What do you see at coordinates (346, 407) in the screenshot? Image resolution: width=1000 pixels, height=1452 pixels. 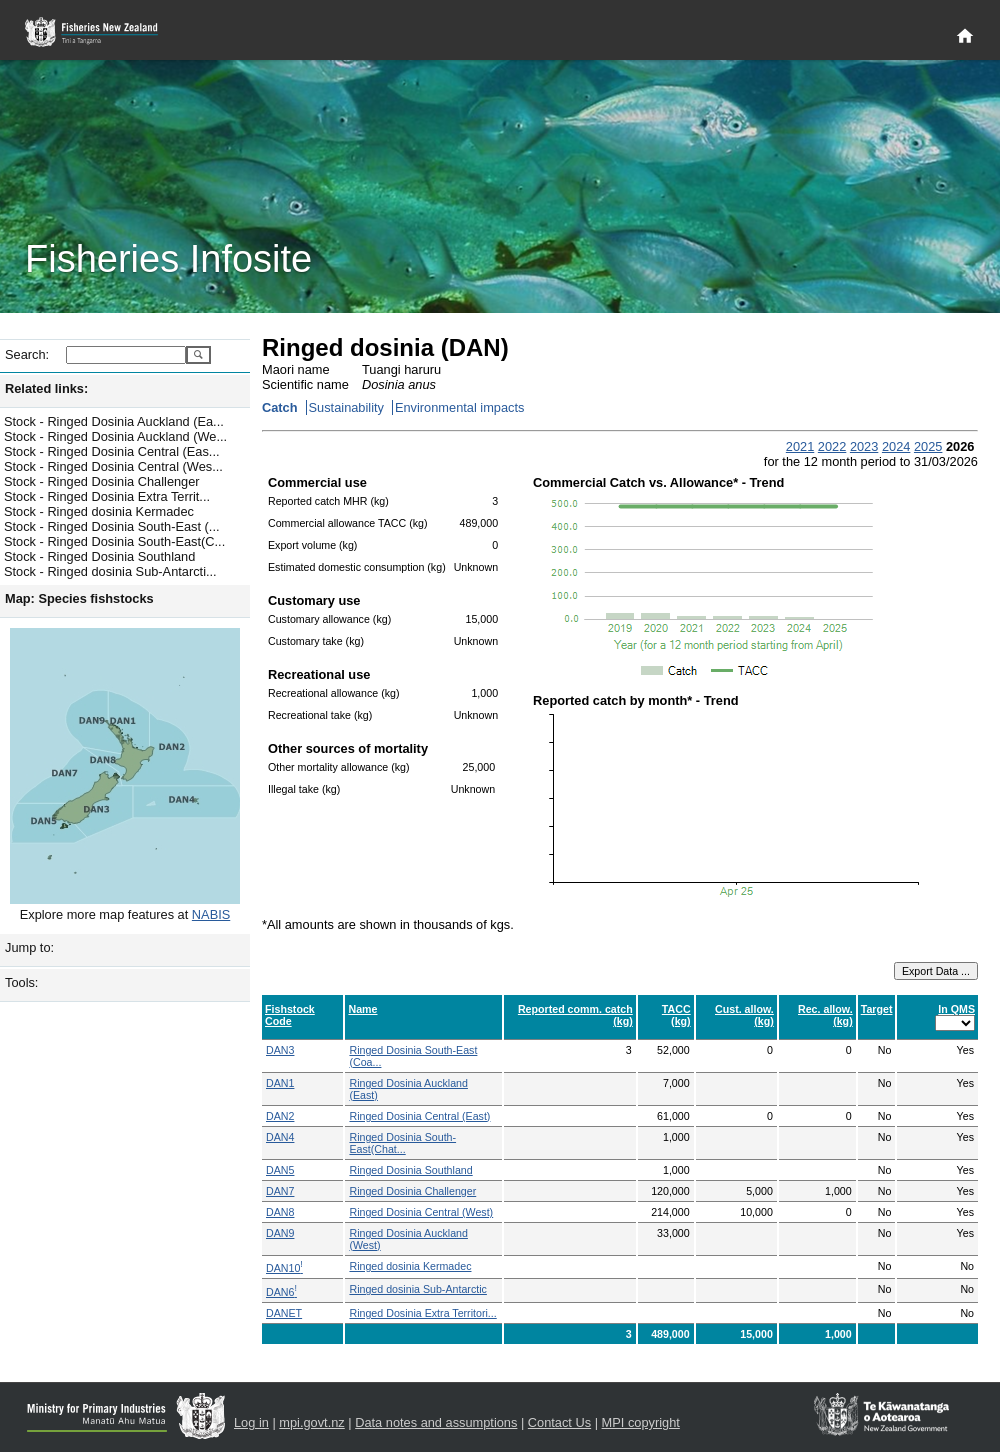 I see `Sustainability` at bounding box center [346, 407].